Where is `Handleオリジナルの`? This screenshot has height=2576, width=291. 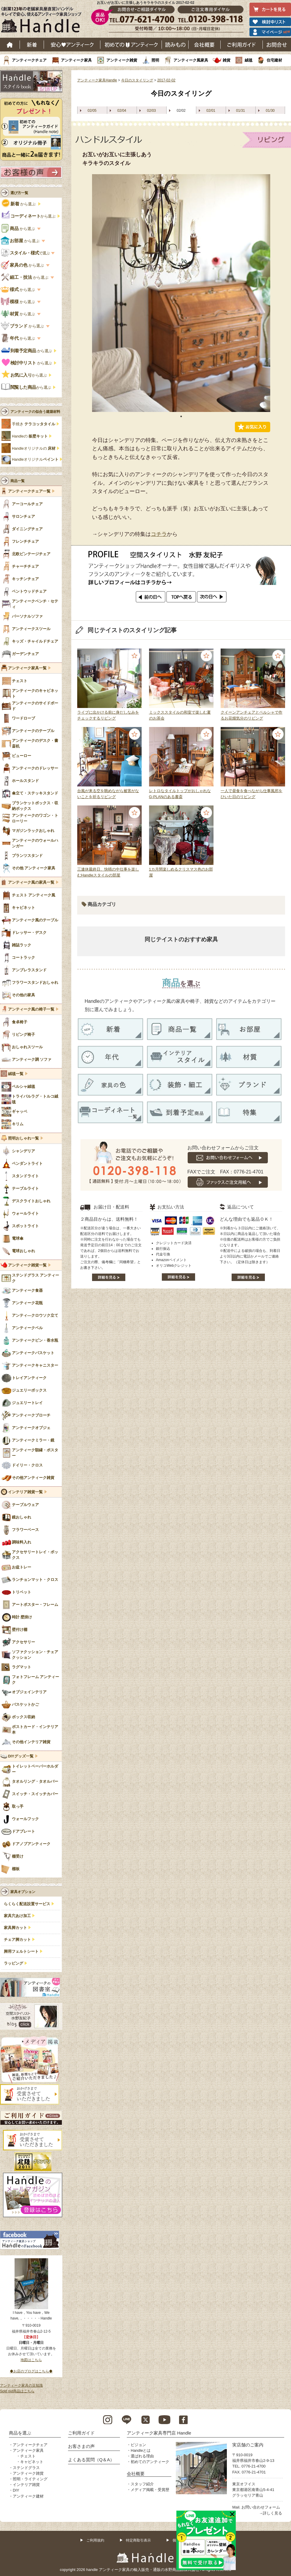
Handleオリジナルの is located at coordinates (34, 448).